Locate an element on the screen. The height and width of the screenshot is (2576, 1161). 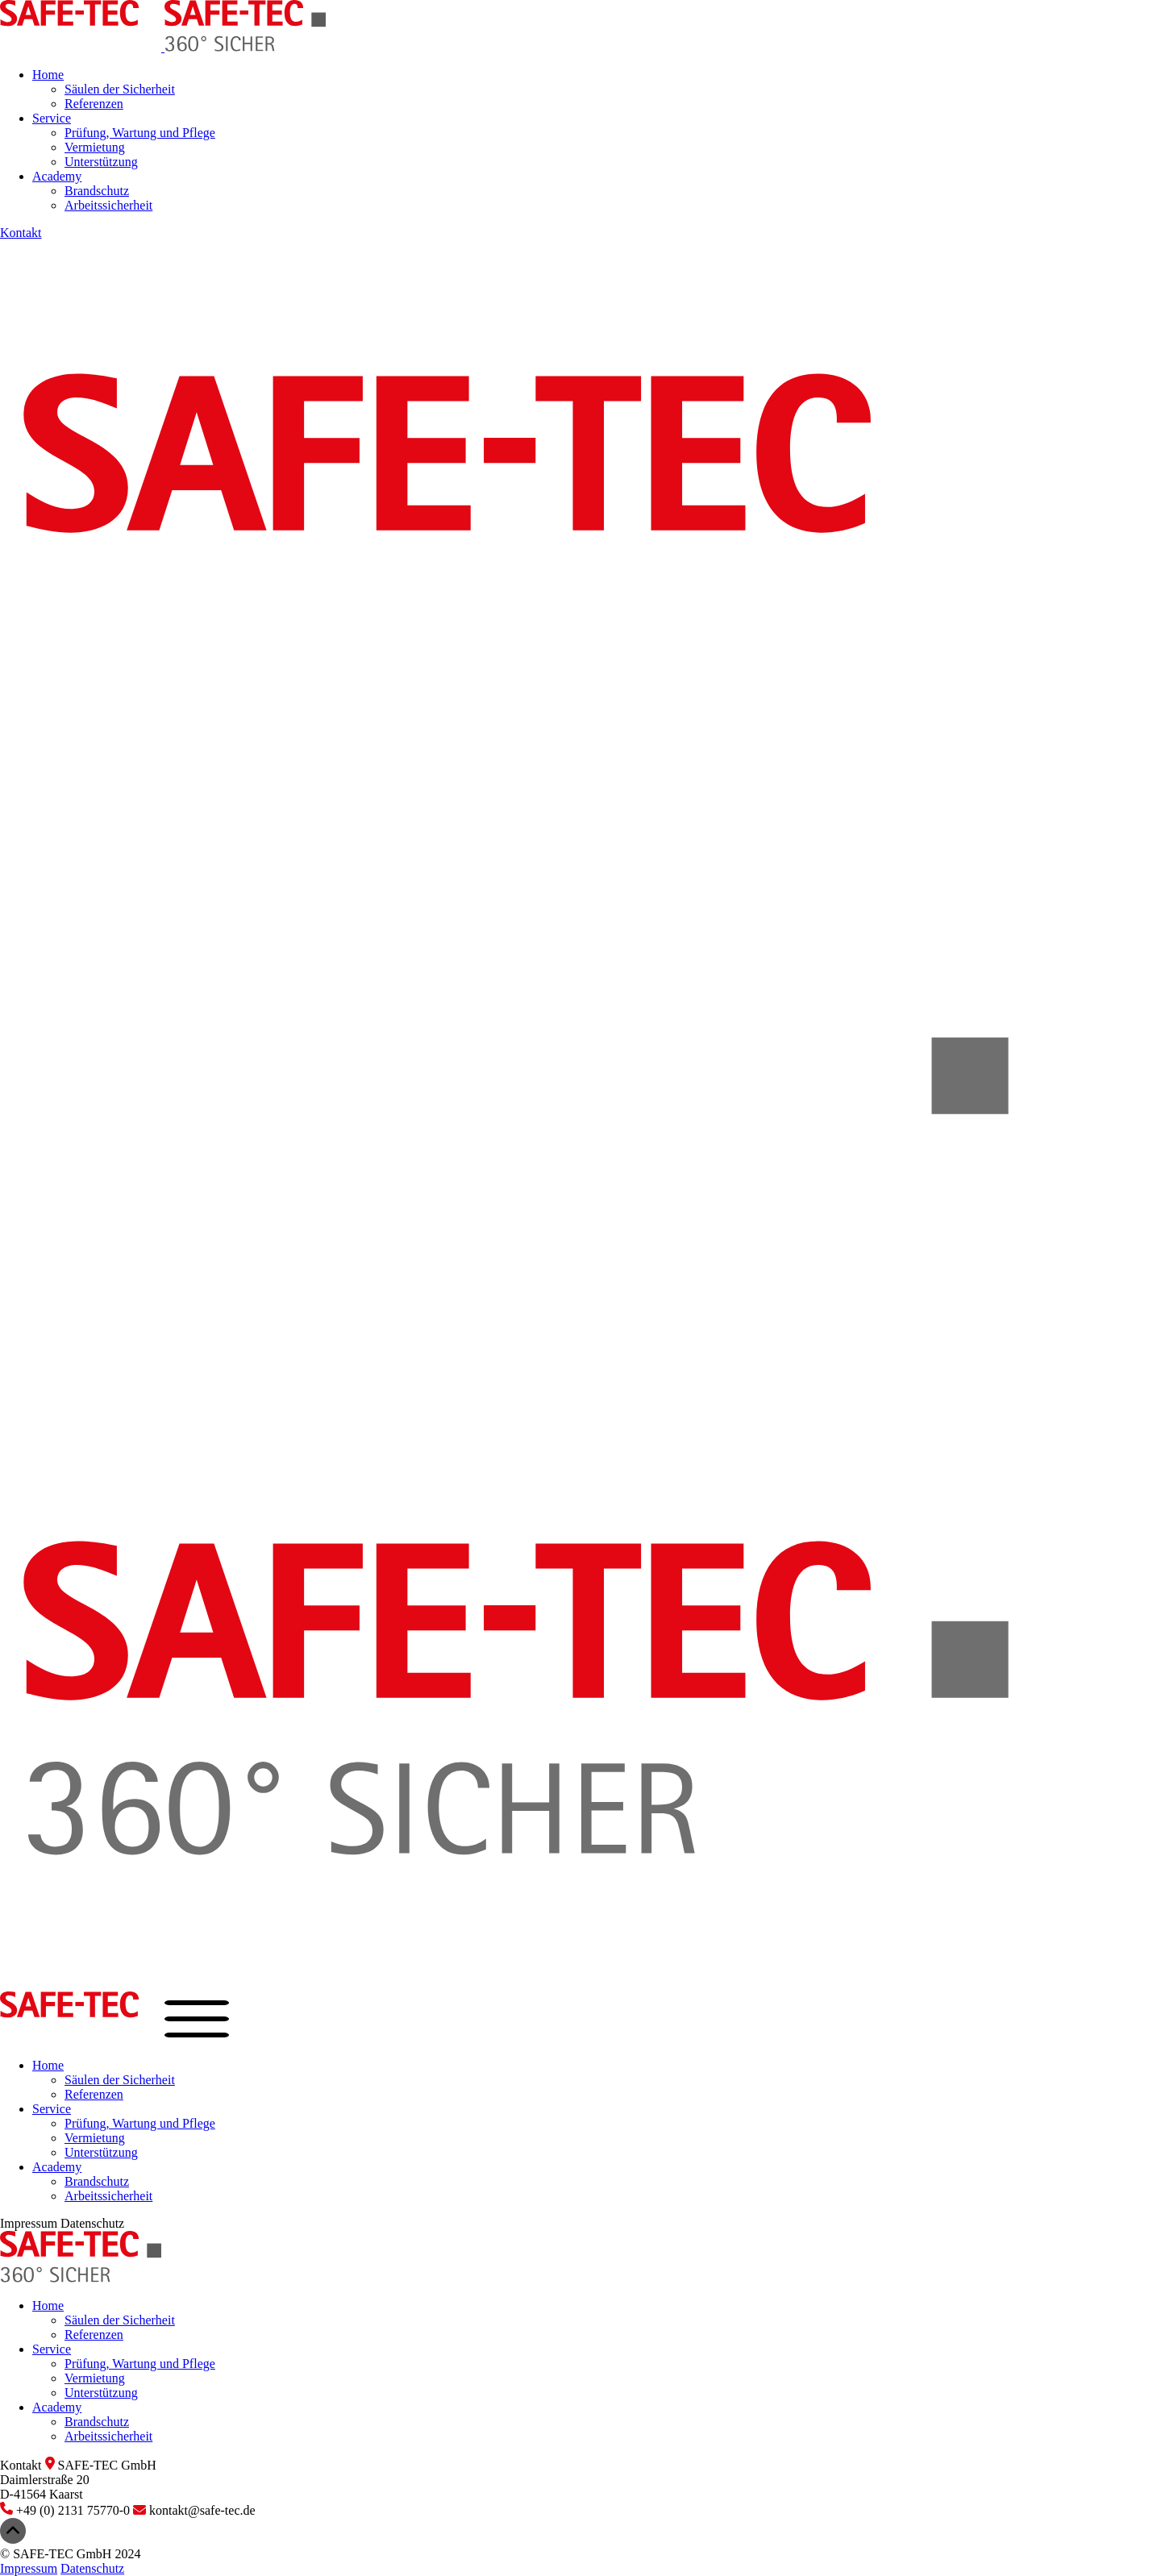
Unterstützung is located at coordinates (101, 162).